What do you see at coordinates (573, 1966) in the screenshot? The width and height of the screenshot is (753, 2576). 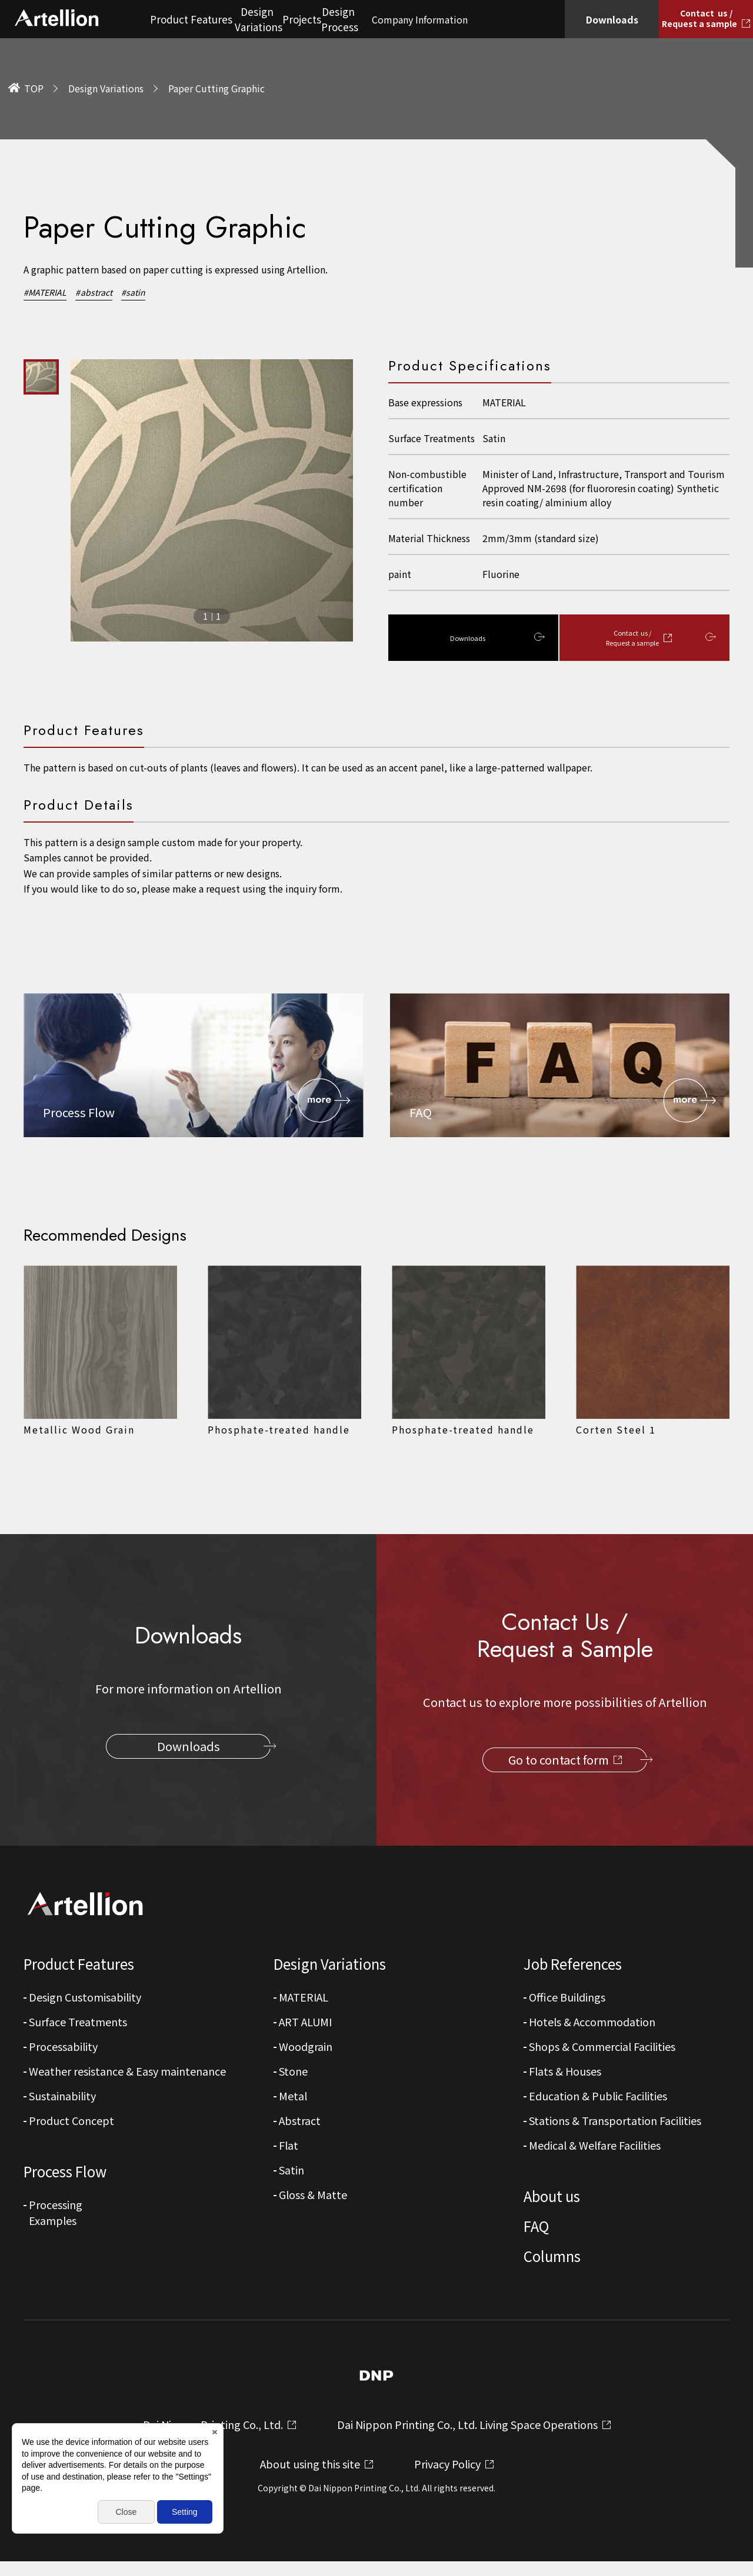 I see `Job References` at bounding box center [573, 1966].